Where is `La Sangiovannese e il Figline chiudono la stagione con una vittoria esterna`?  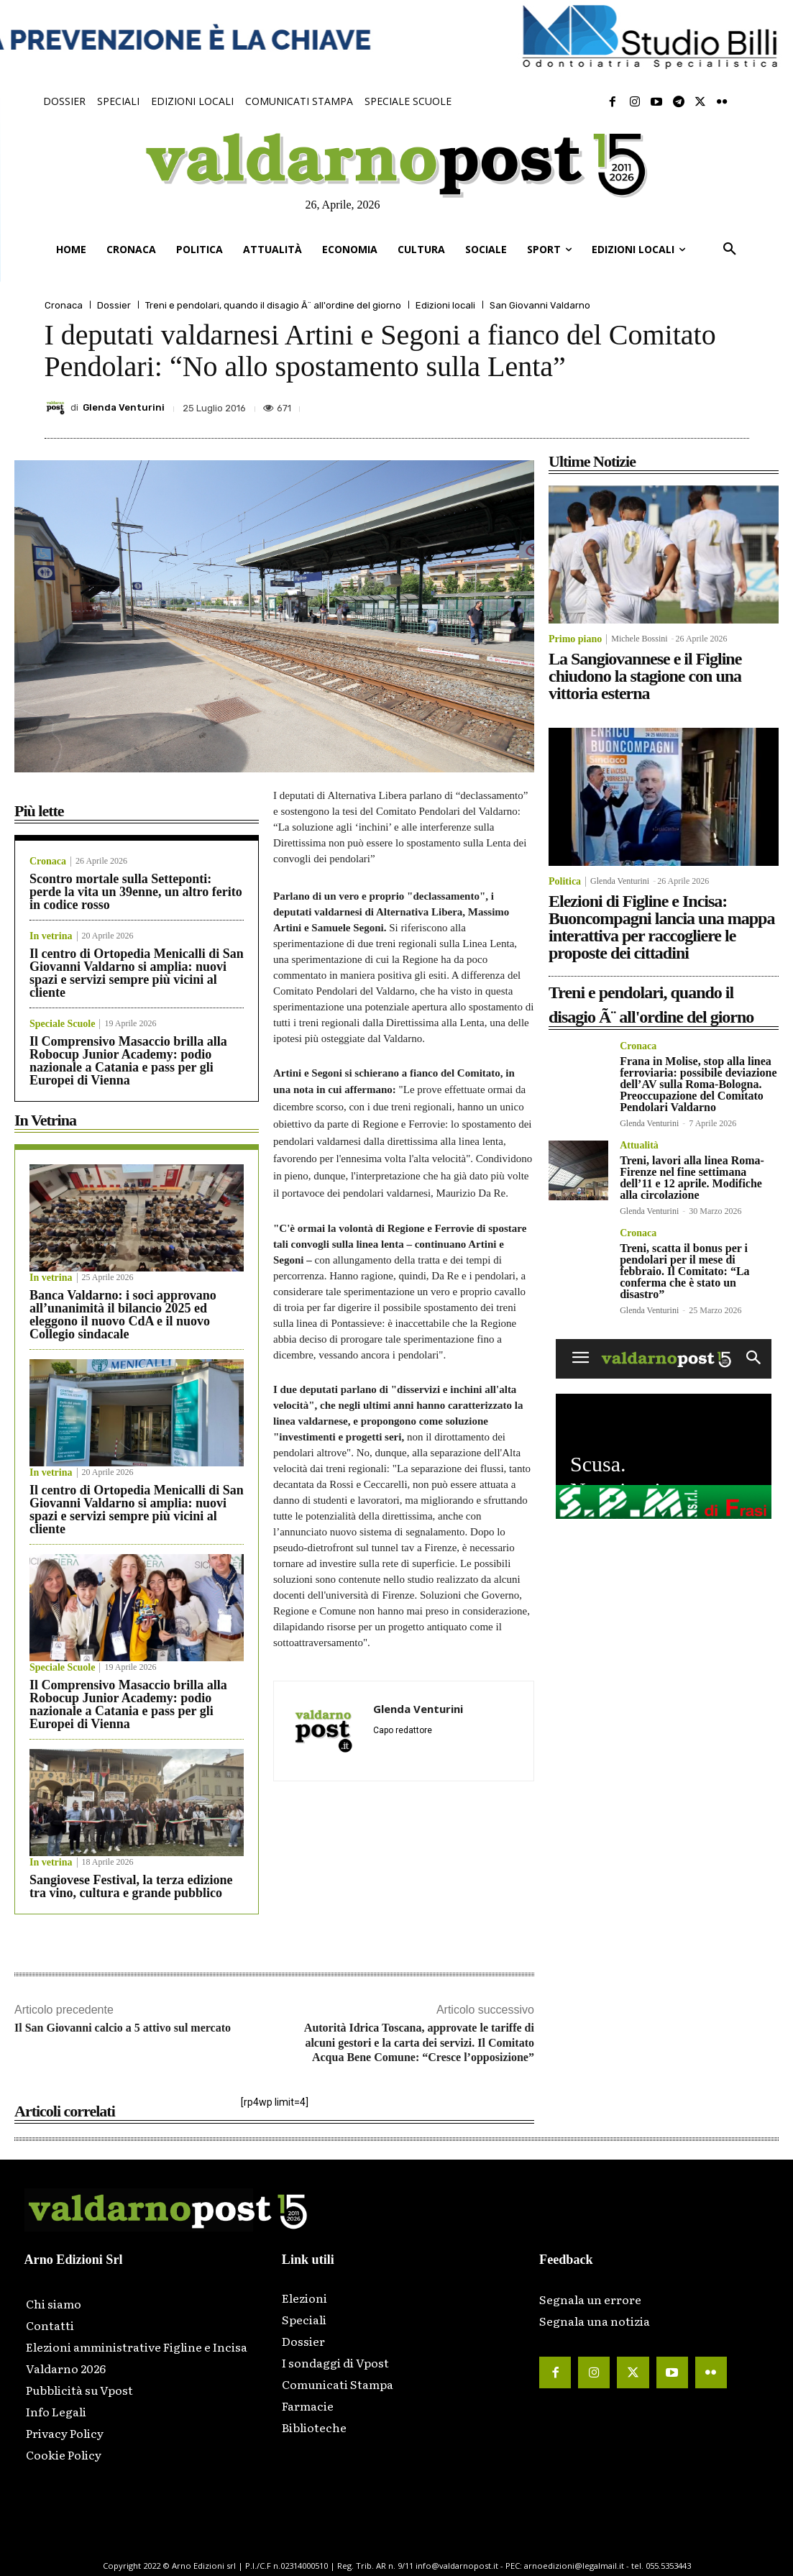 La Sangiovannese e il Figline chiudono la stagione con una vittoria esterna is located at coordinates (645, 676).